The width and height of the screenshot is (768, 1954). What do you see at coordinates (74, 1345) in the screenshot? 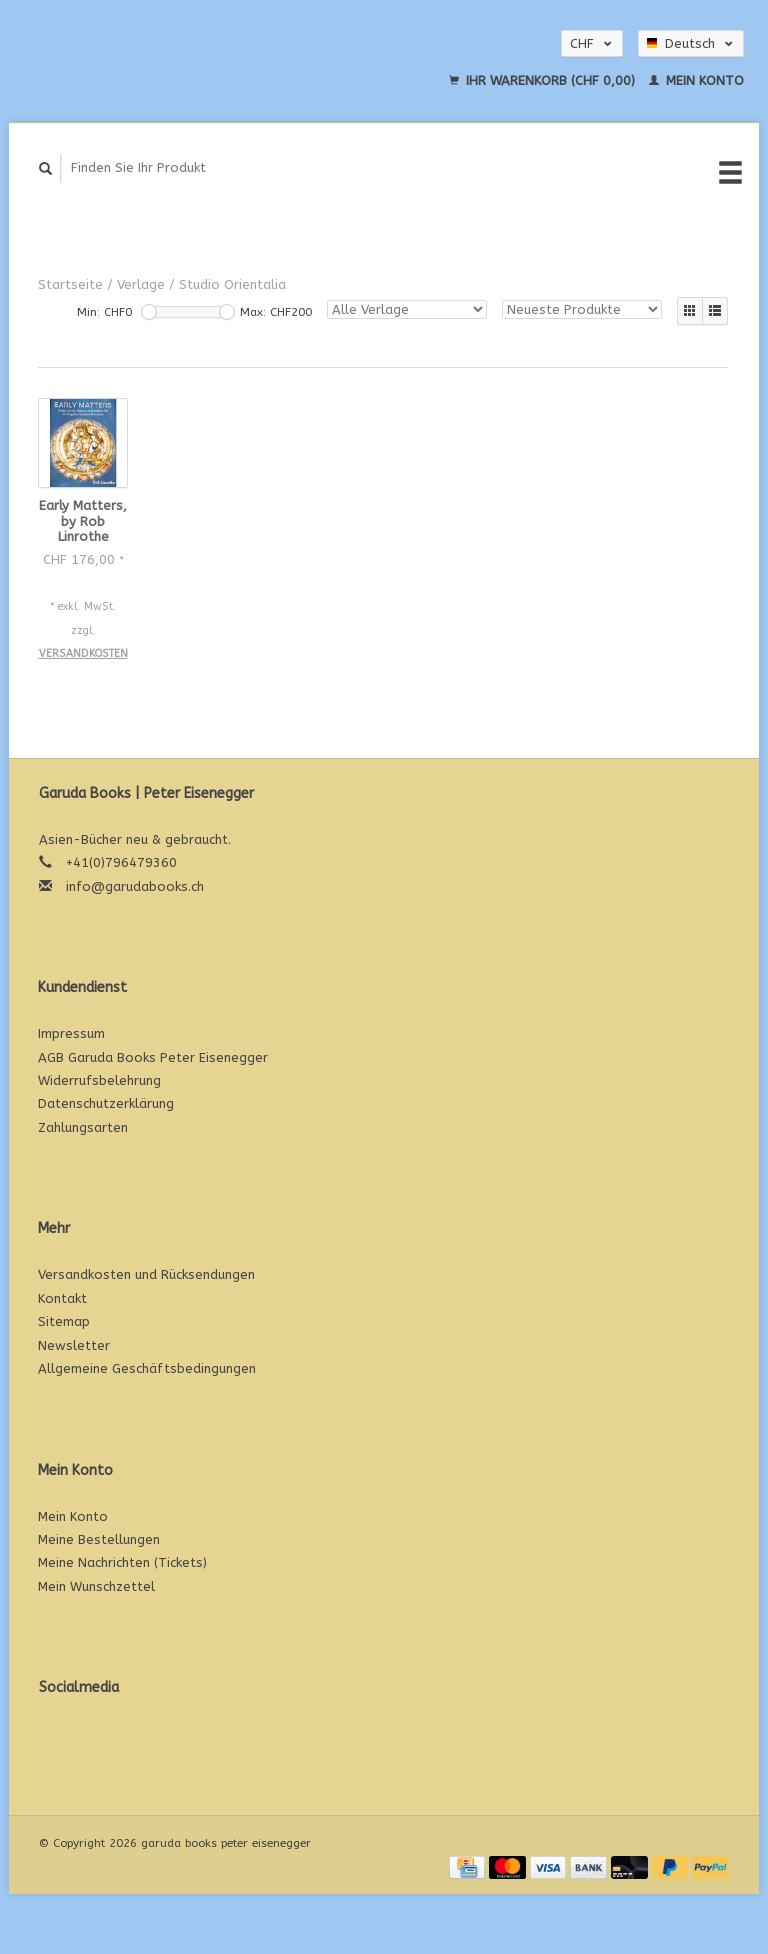
I see `Newsletter` at bounding box center [74, 1345].